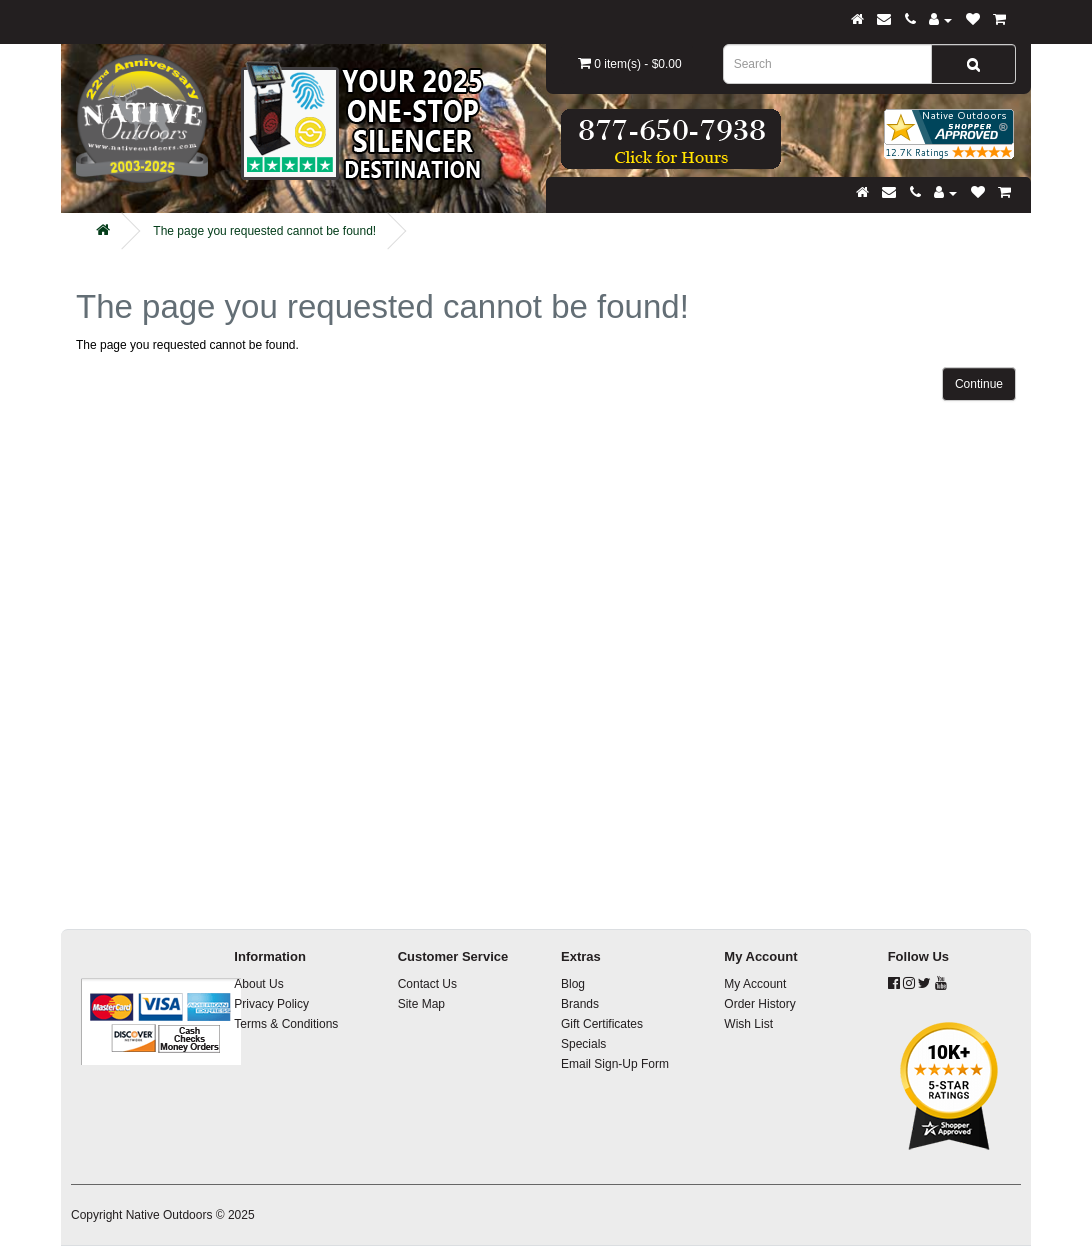 The height and width of the screenshot is (1246, 1092). Describe the element at coordinates (615, 1064) in the screenshot. I see `Email Sign-Up Form` at that location.